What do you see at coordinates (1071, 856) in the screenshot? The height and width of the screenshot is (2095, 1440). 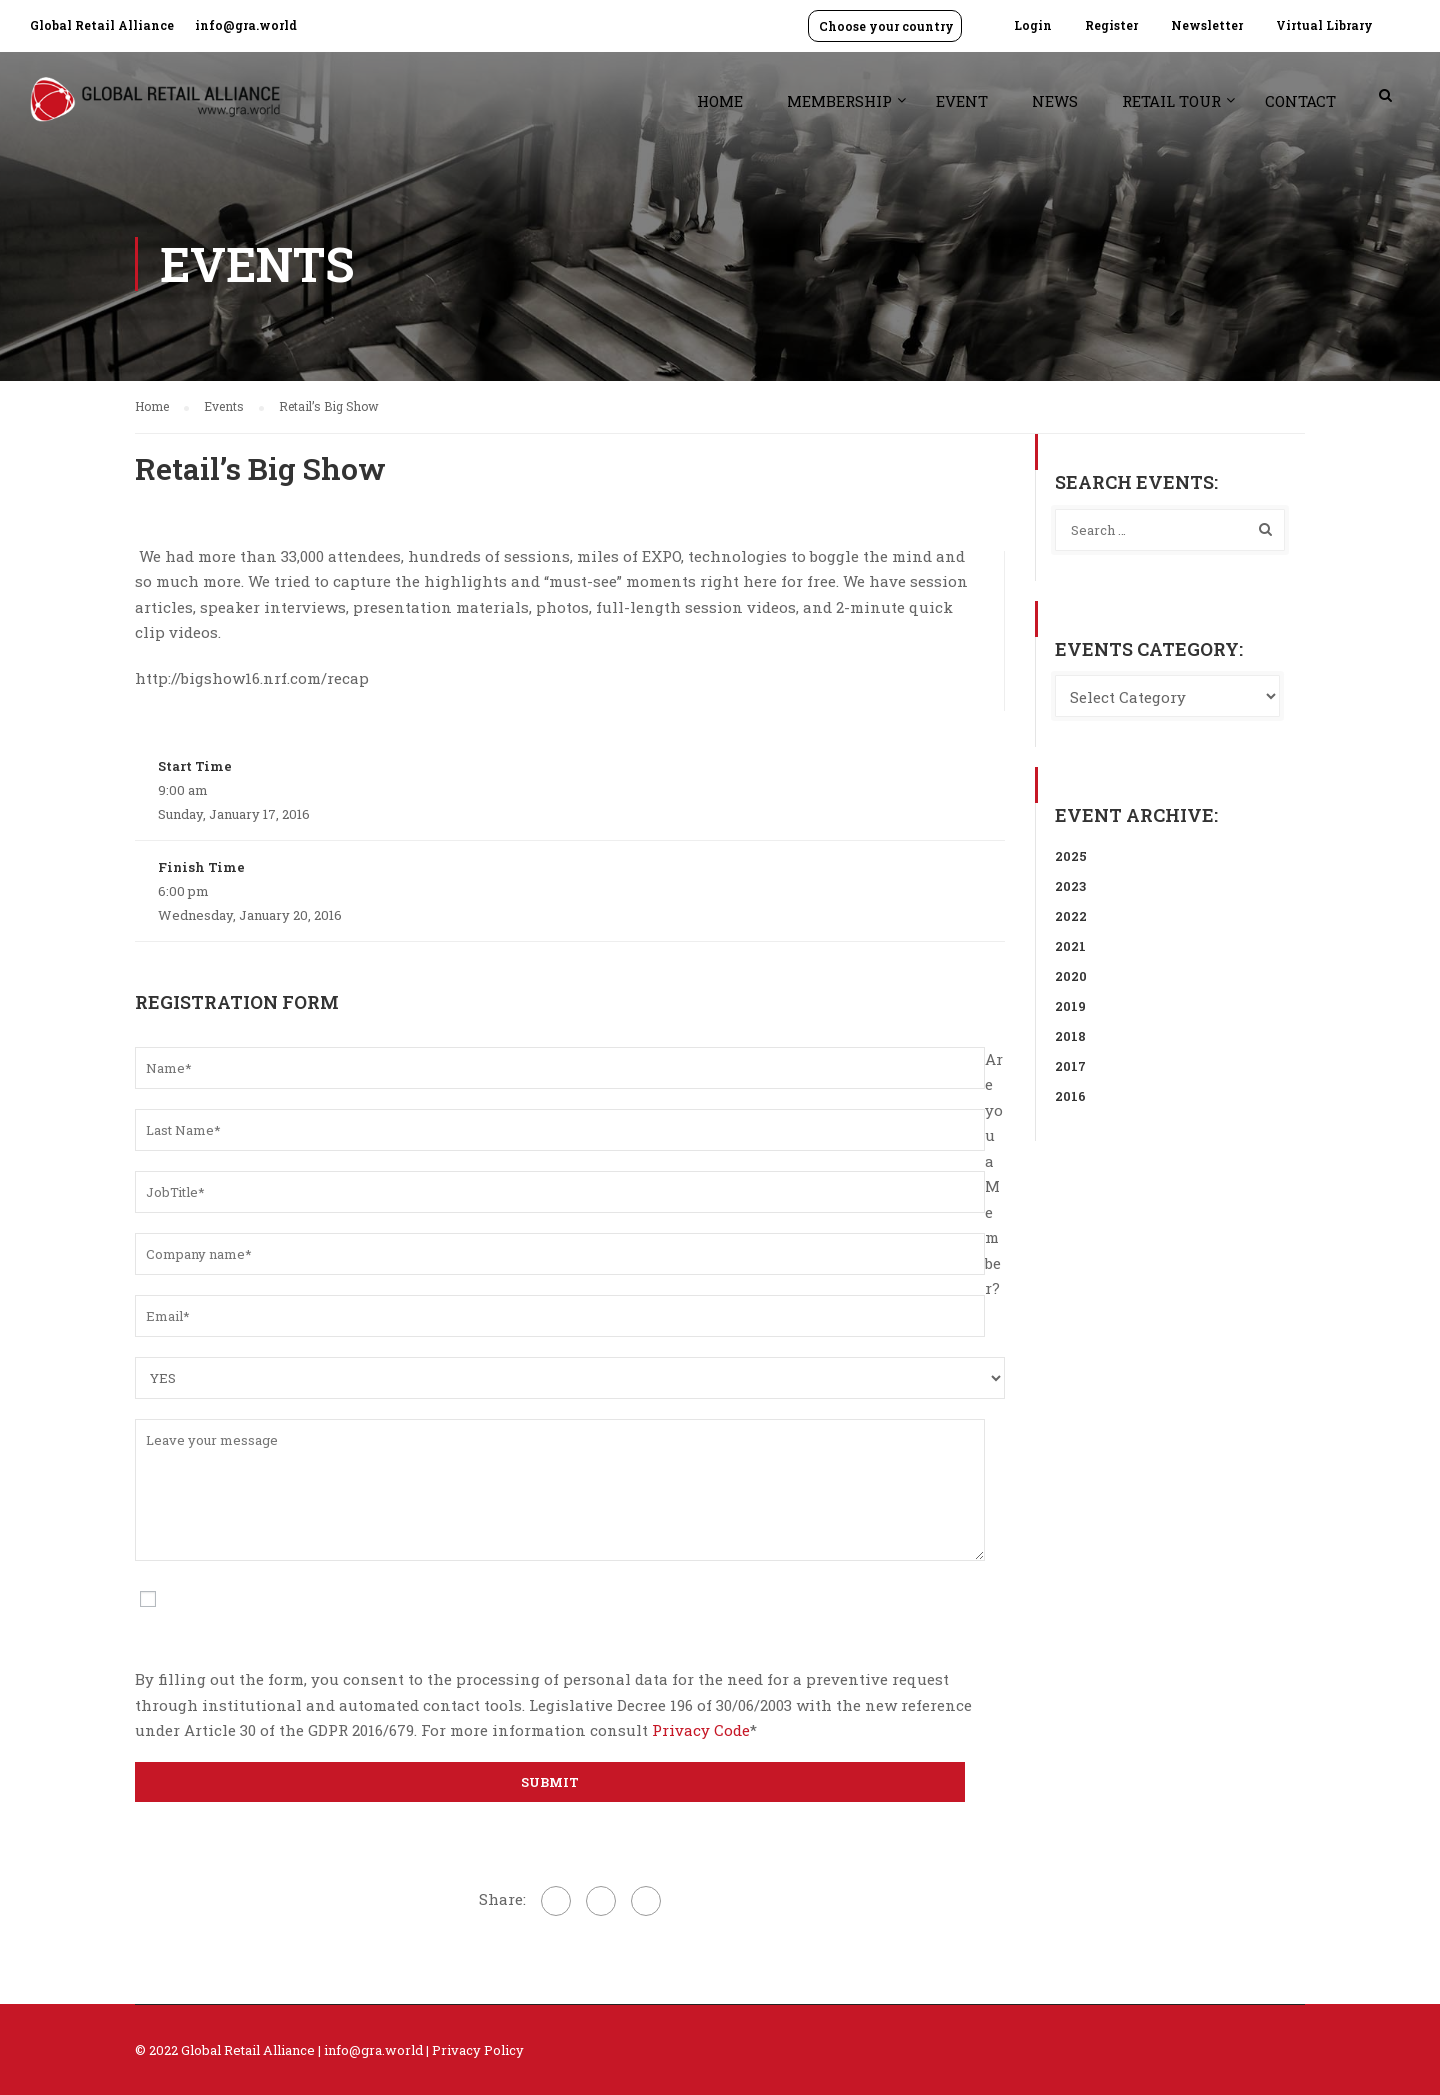 I see `2025` at bounding box center [1071, 856].